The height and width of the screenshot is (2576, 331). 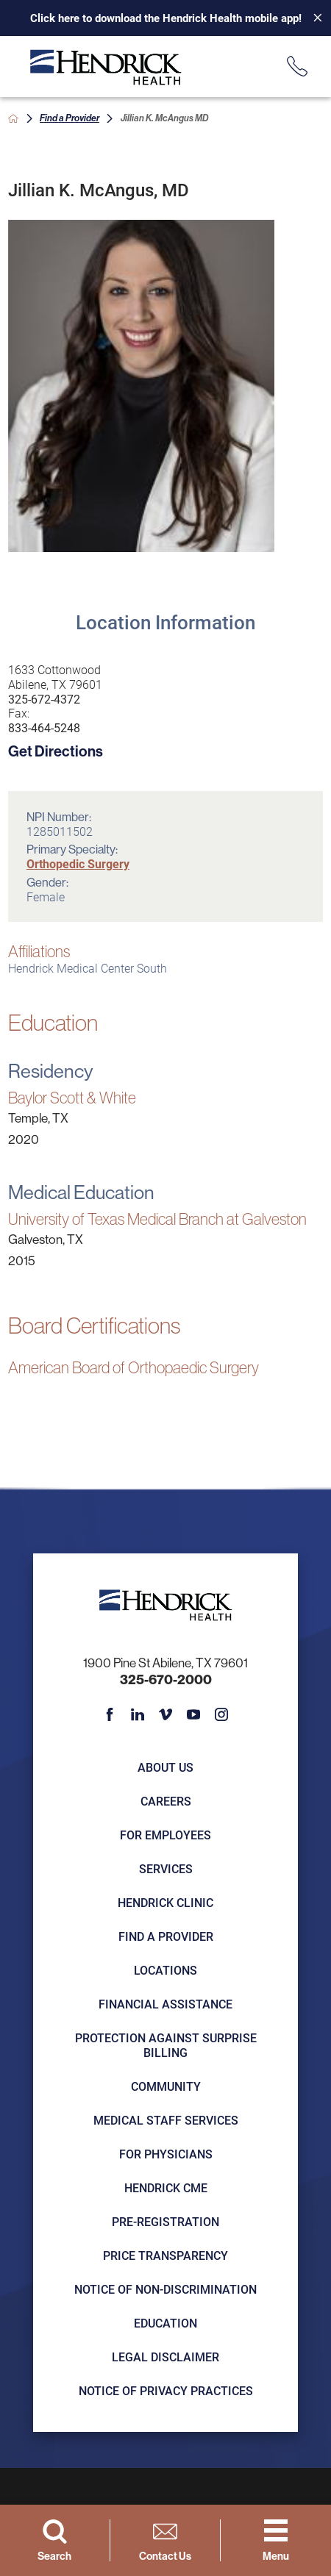 I want to click on About Us, so click(x=165, y=1767).